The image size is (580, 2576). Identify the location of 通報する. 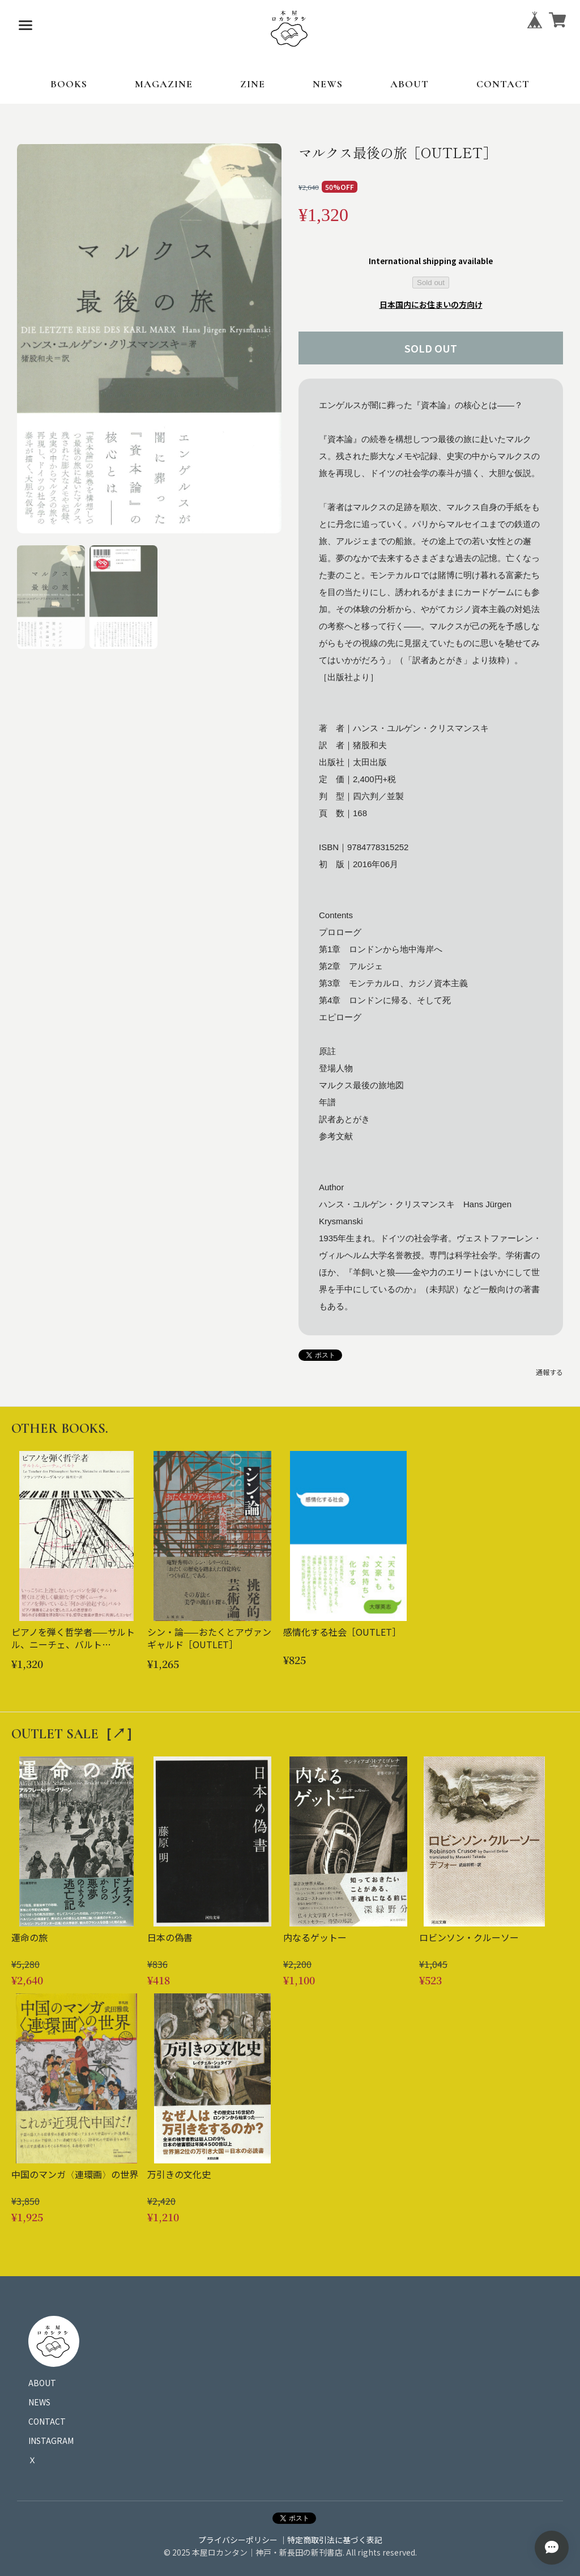
(549, 1372).